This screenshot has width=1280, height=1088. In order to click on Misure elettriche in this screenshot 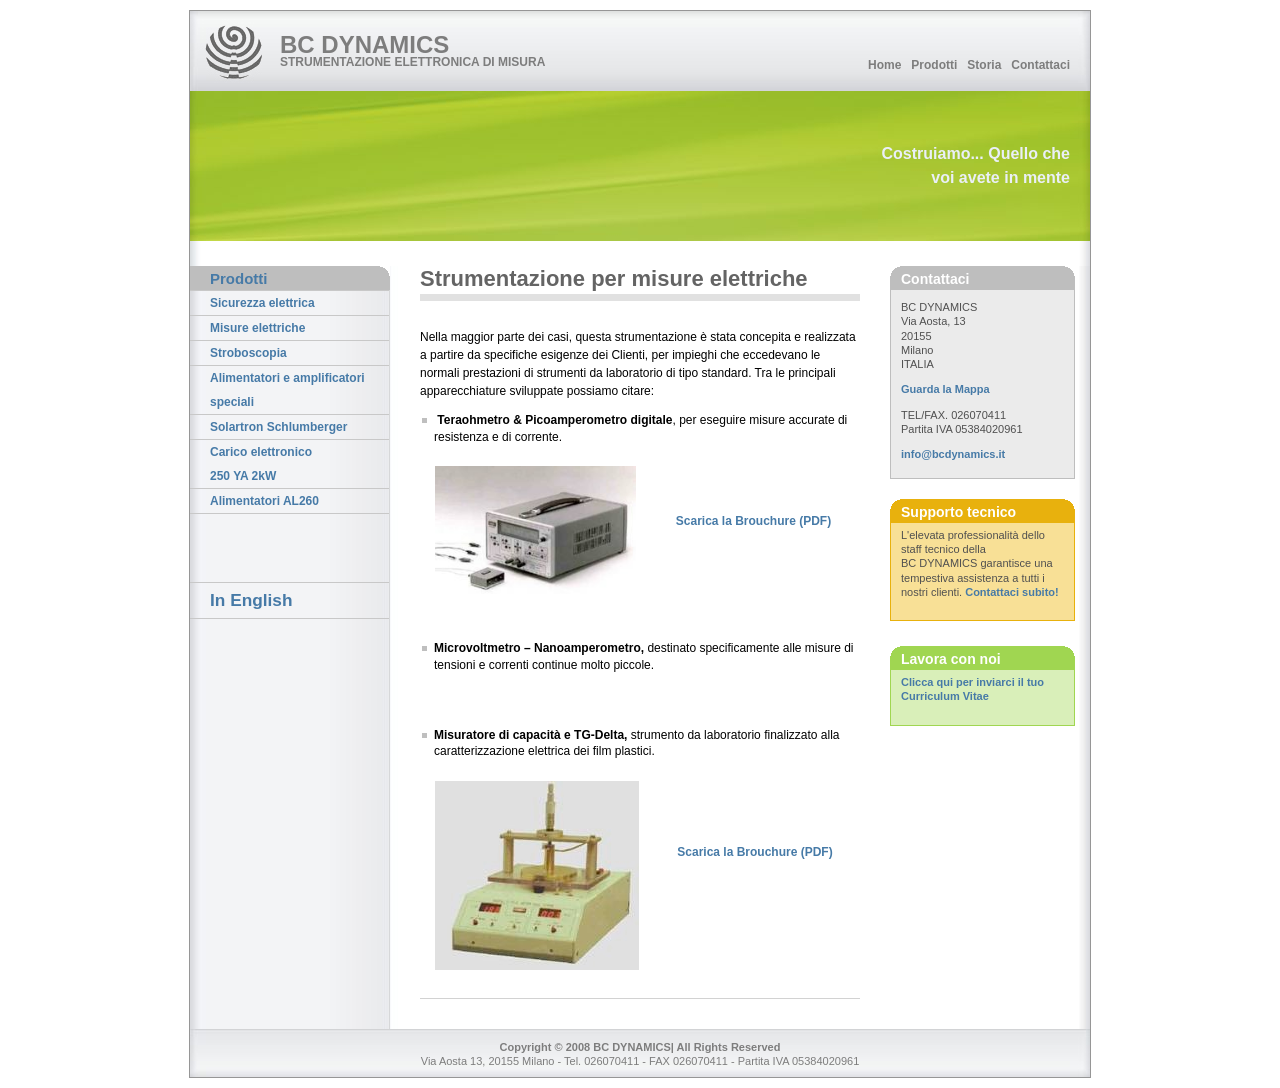, I will do `click(257, 328)`.